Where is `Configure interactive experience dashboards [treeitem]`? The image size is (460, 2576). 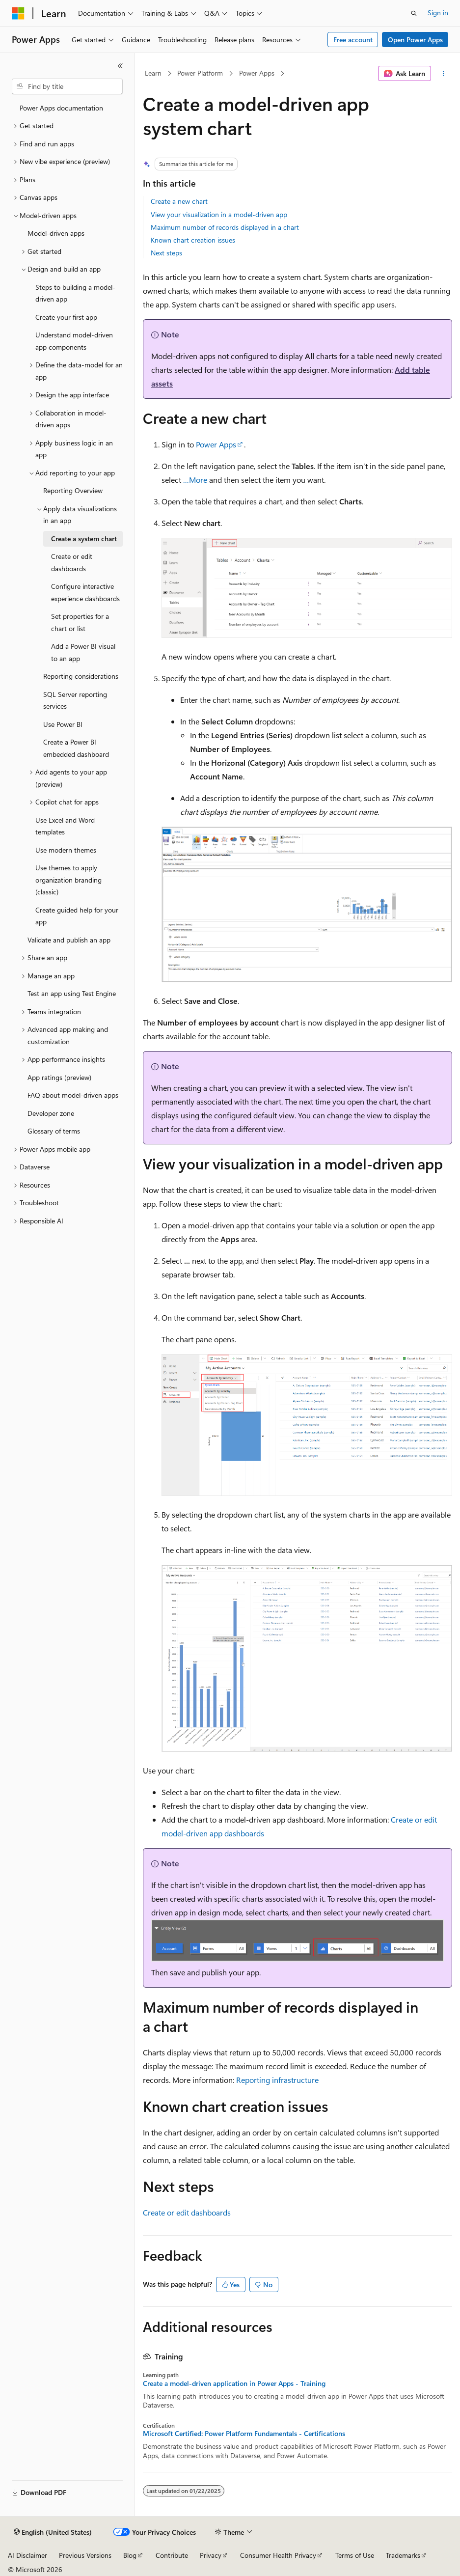
Configure interactive experience dashboards [treeitem] is located at coordinates (85, 592).